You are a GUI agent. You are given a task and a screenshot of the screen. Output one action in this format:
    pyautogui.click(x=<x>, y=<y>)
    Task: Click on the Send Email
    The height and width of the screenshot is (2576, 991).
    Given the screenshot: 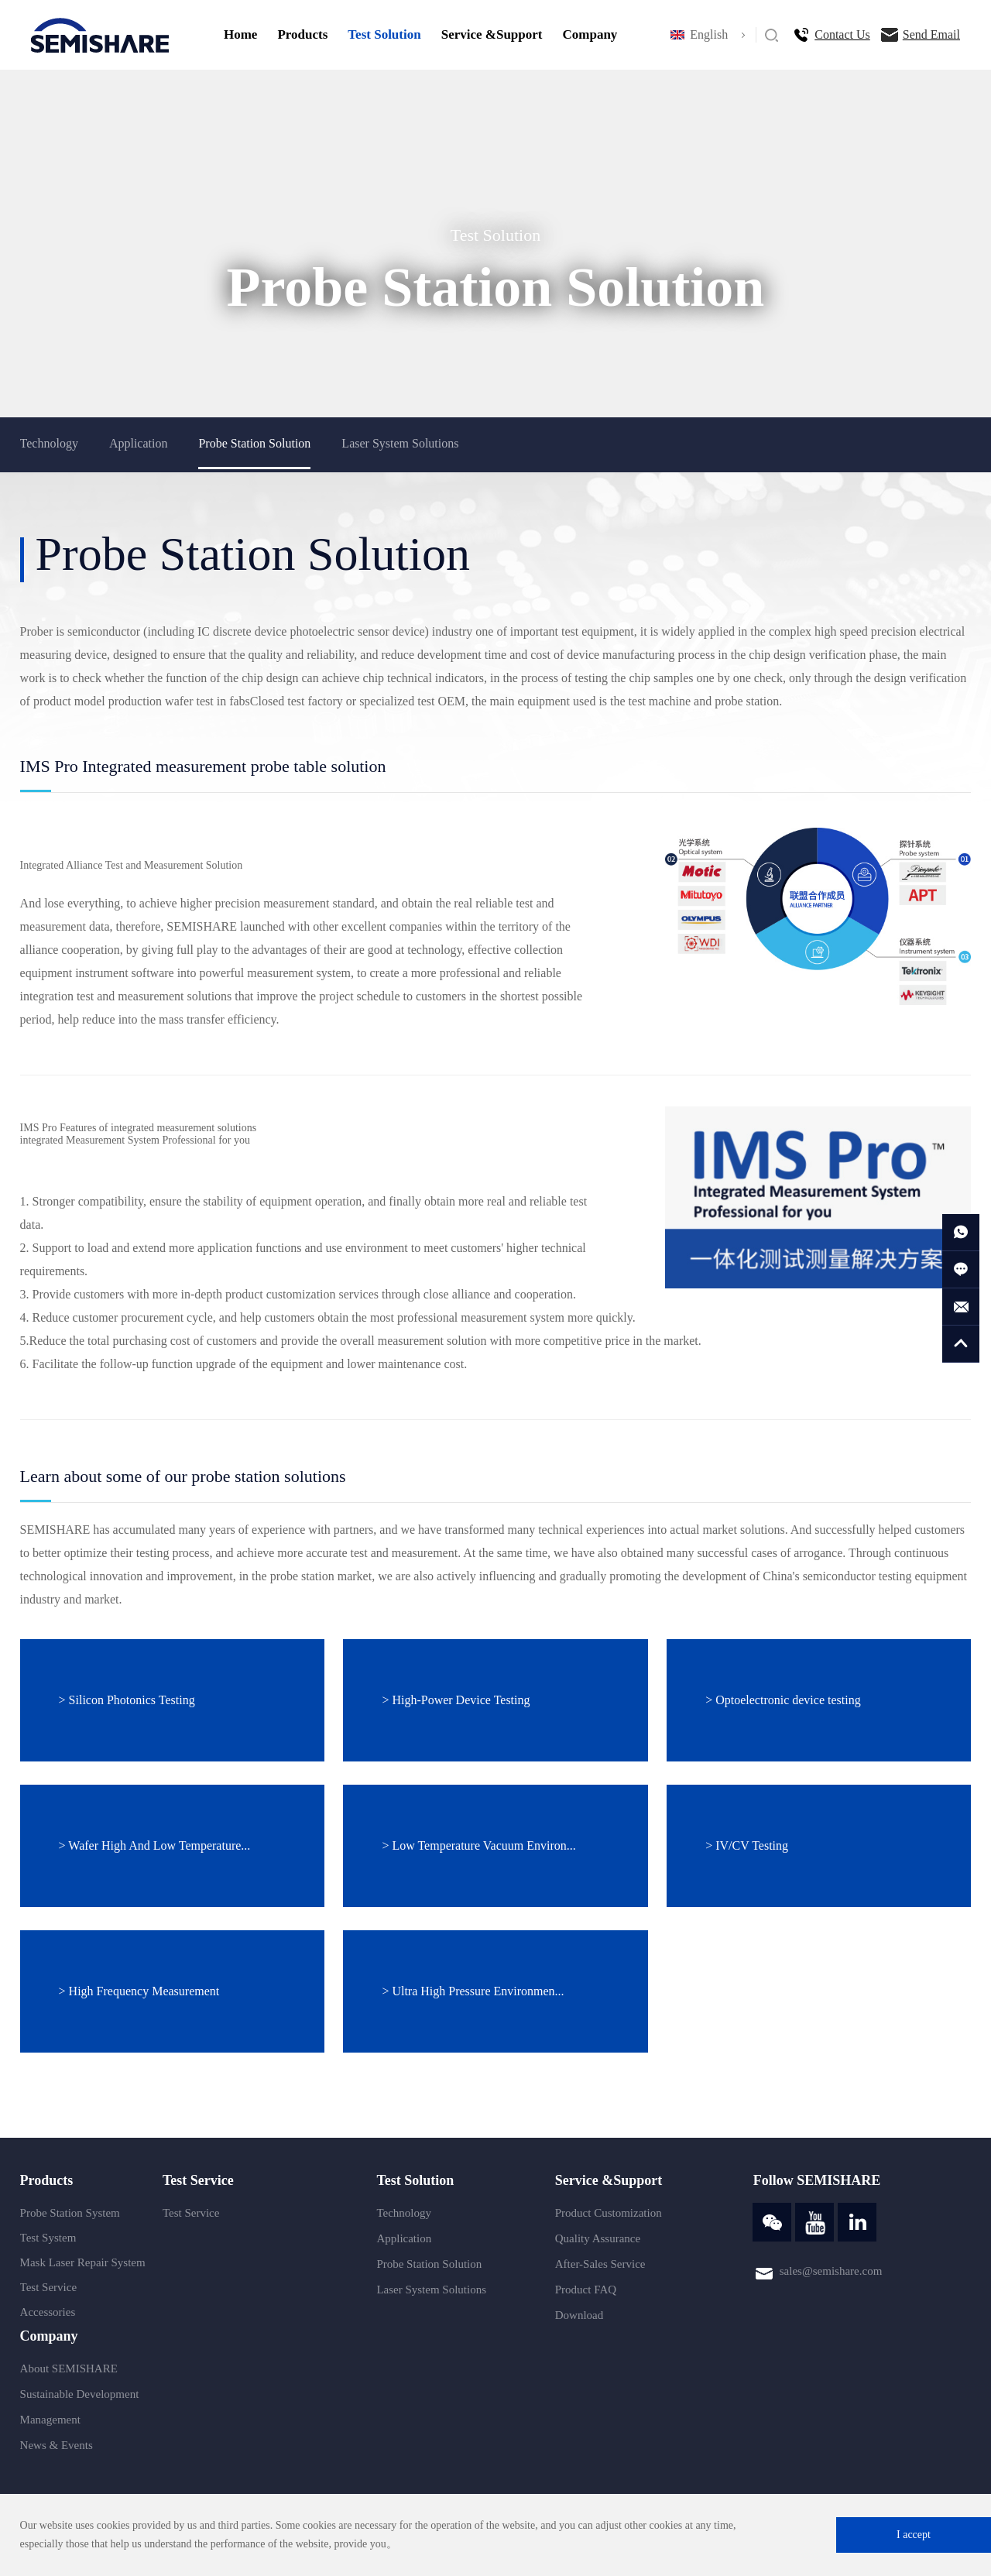 What is the action you would take?
    pyautogui.click(x=931, y=34)
    